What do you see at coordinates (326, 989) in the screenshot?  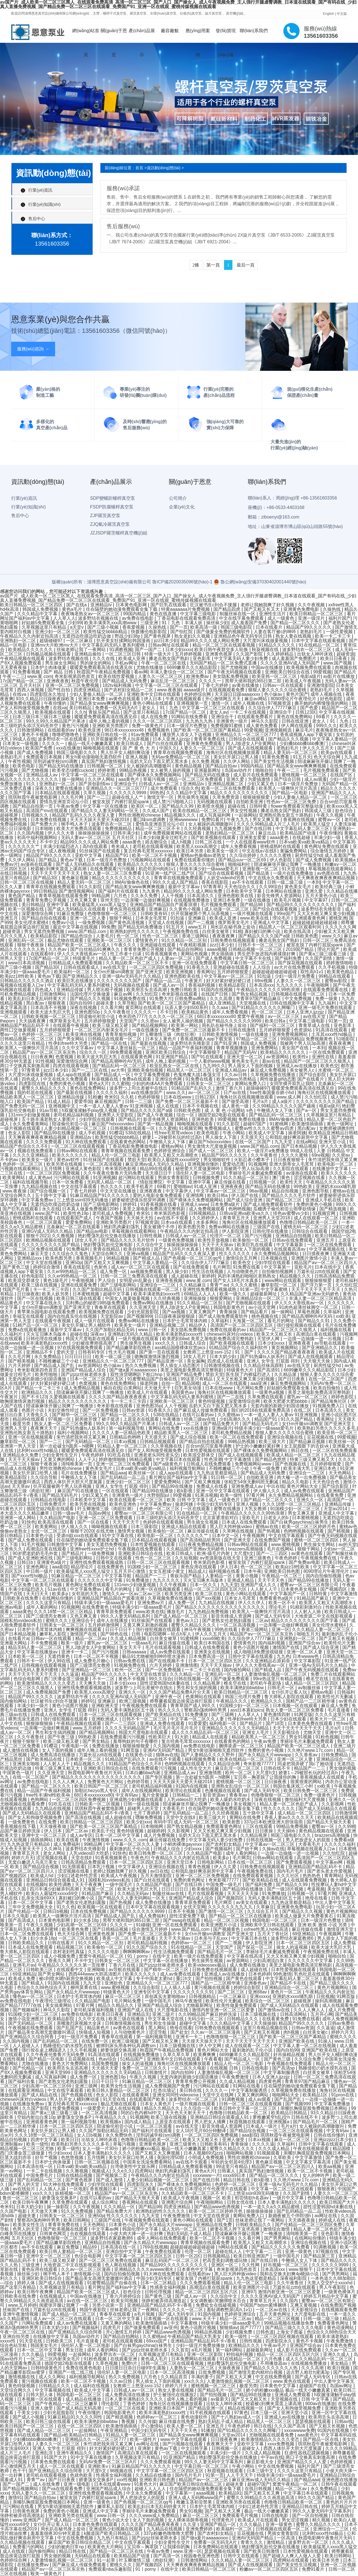 I see `在线观看免费观看在线` at bounding box center [326, 989].